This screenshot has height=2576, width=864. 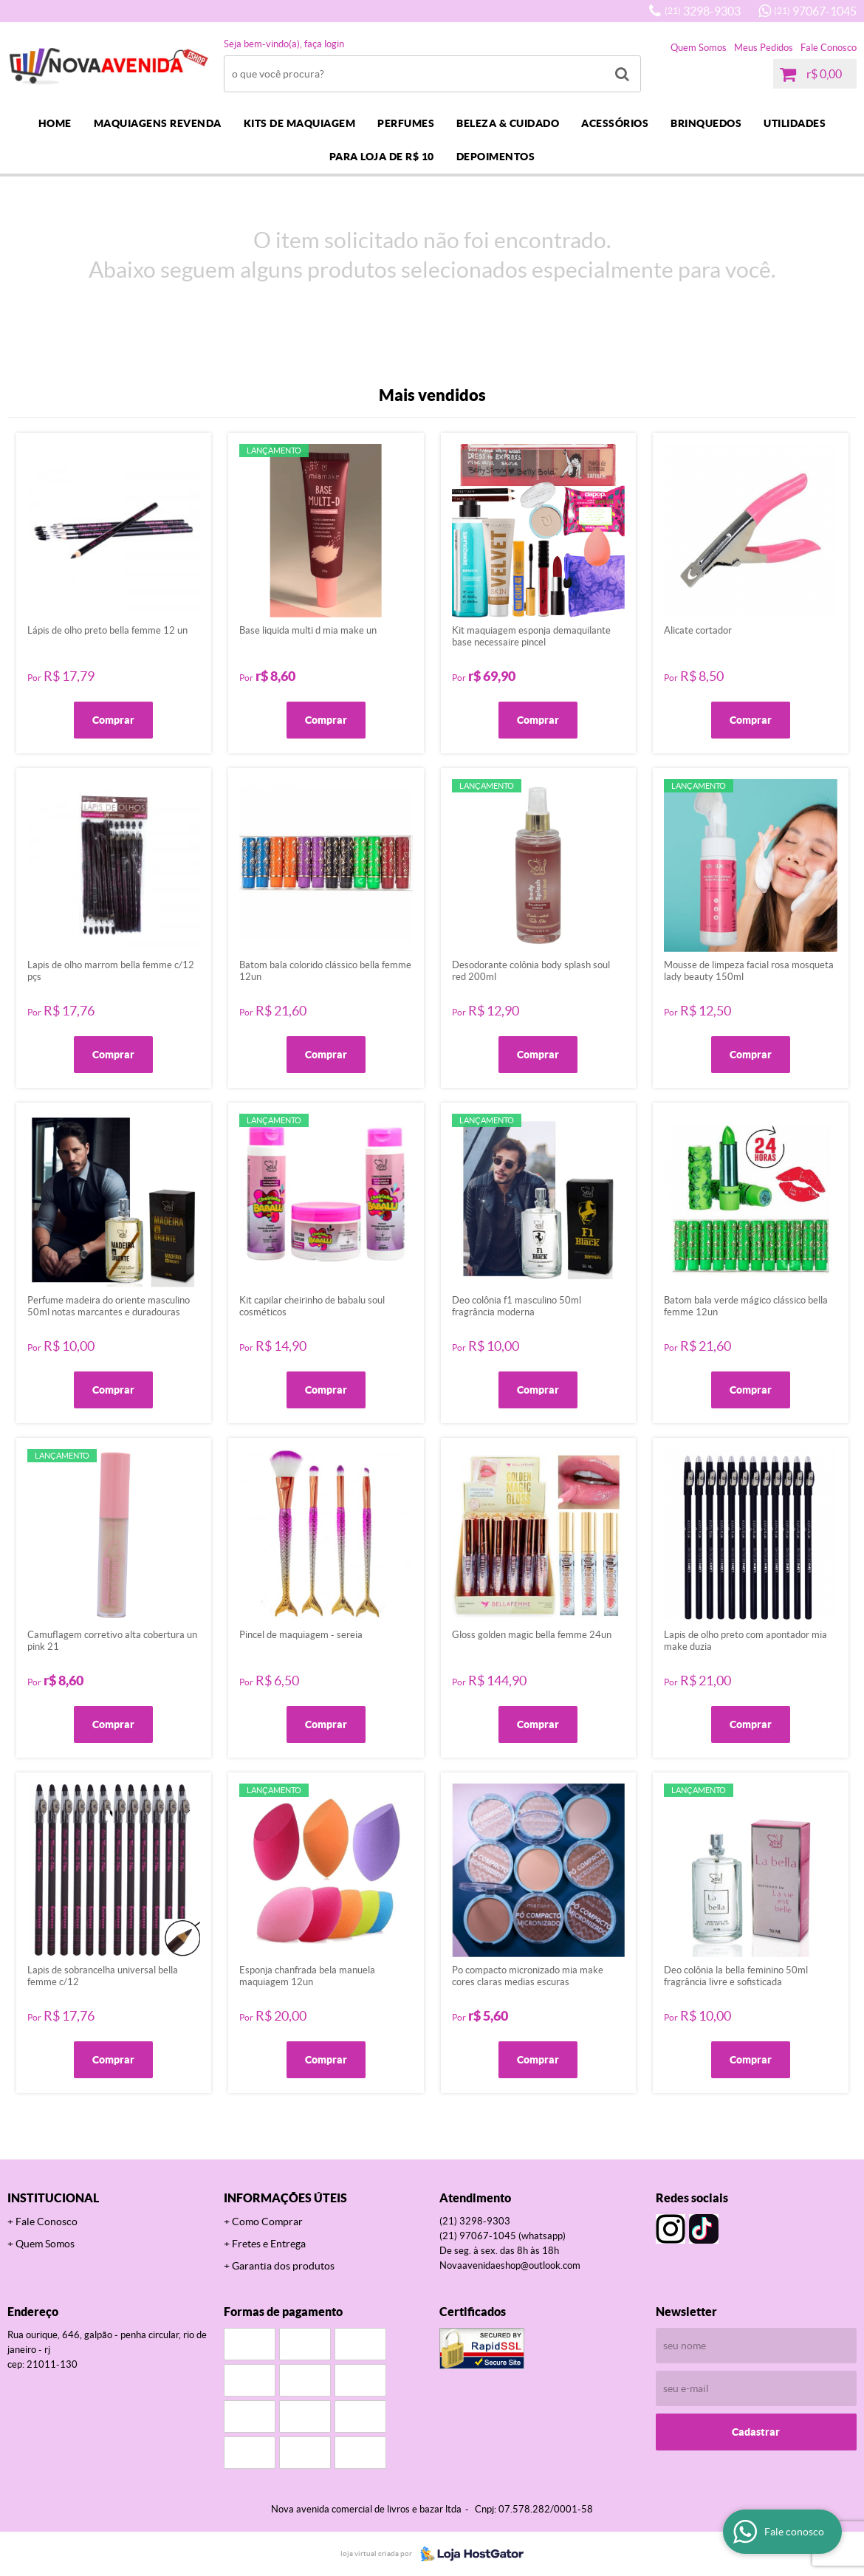 I want to click on Fretes e Entrega, so click(x=269, y=2244).